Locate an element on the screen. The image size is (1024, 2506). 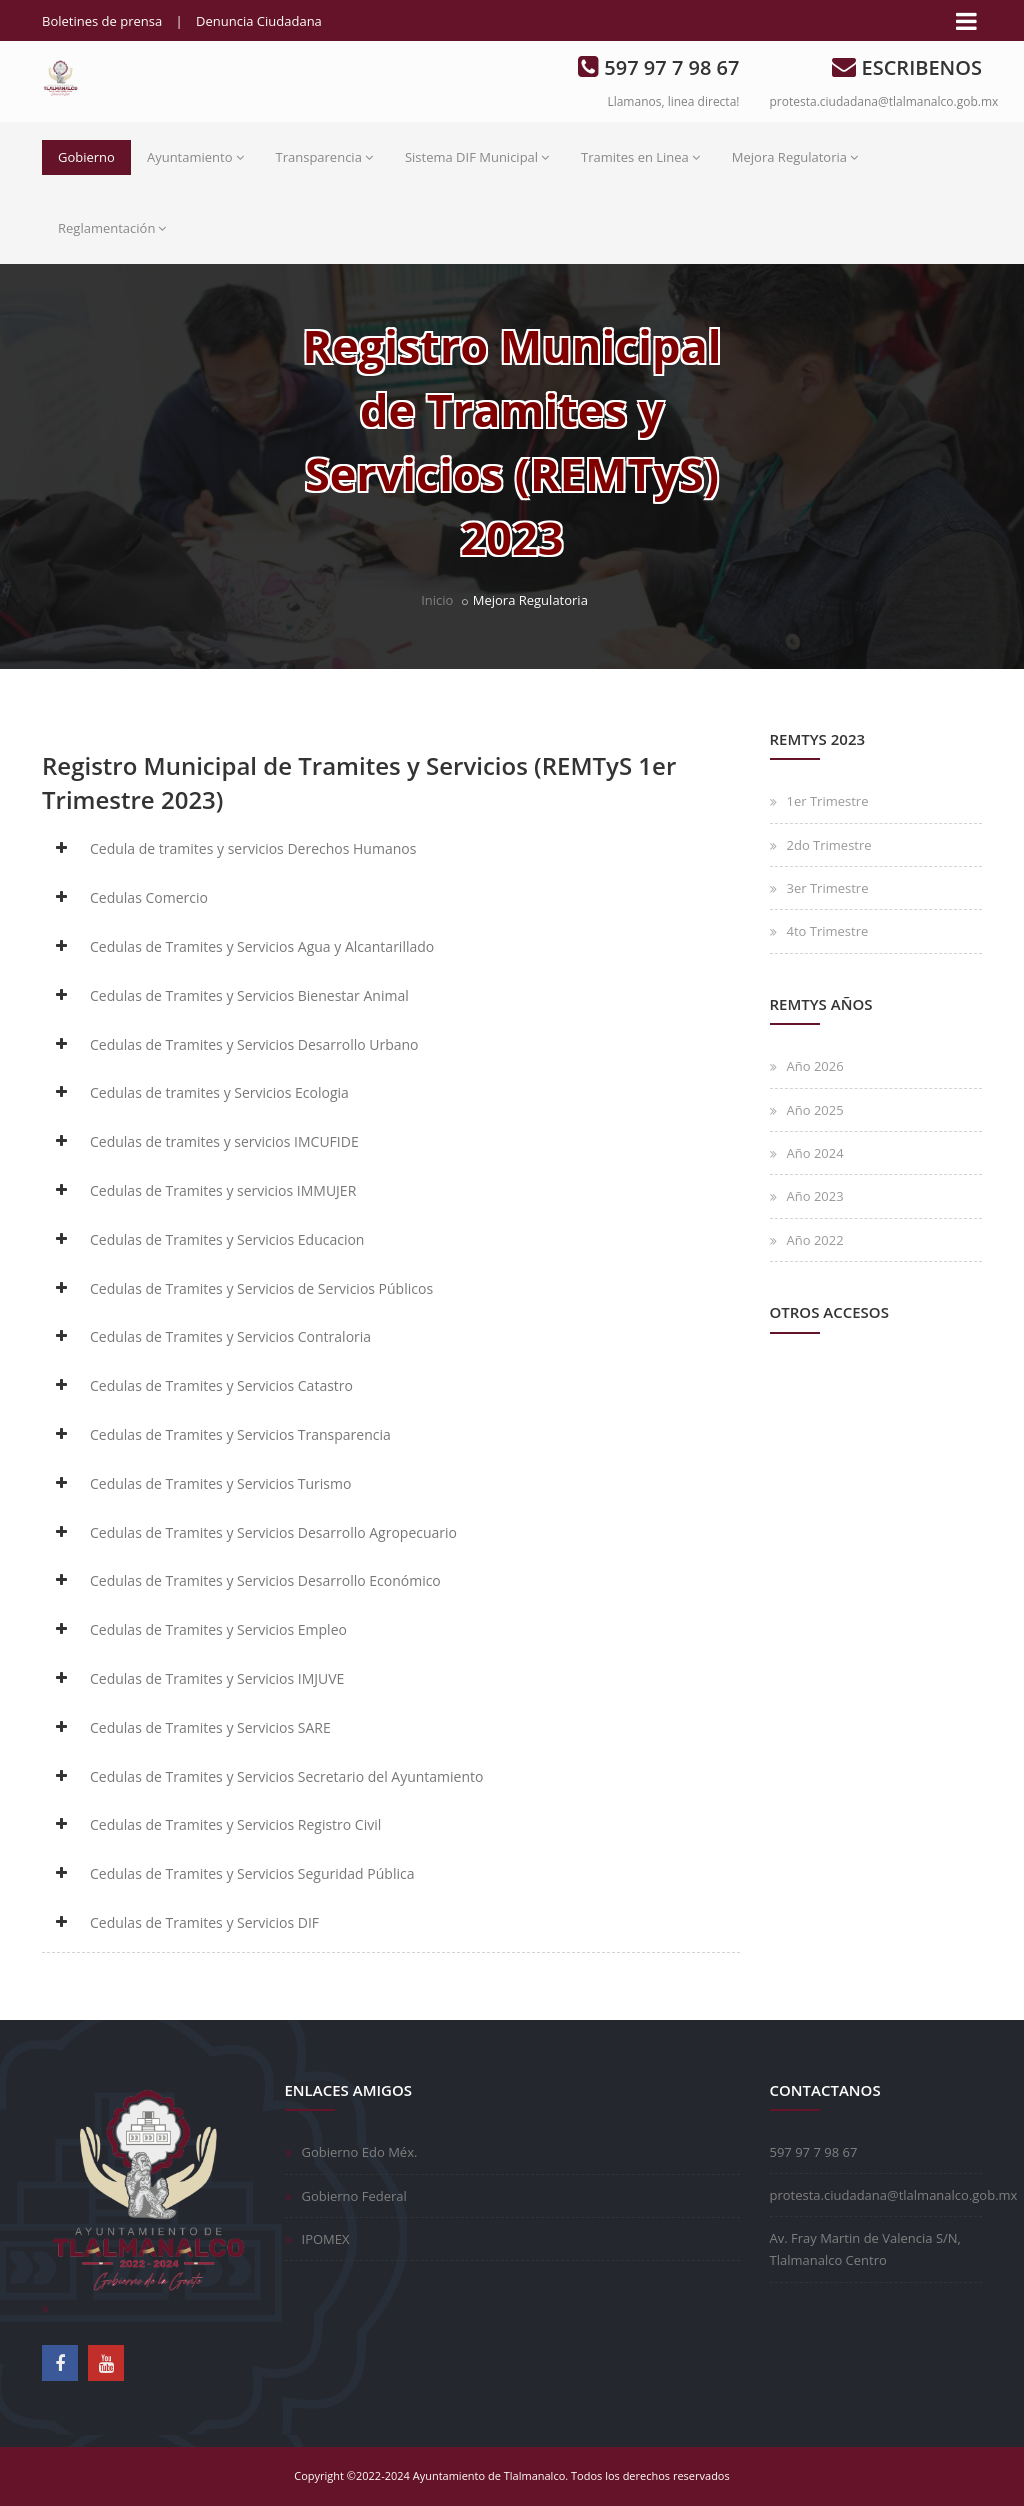
Año 2022 is located at coordinates (815, 1240).